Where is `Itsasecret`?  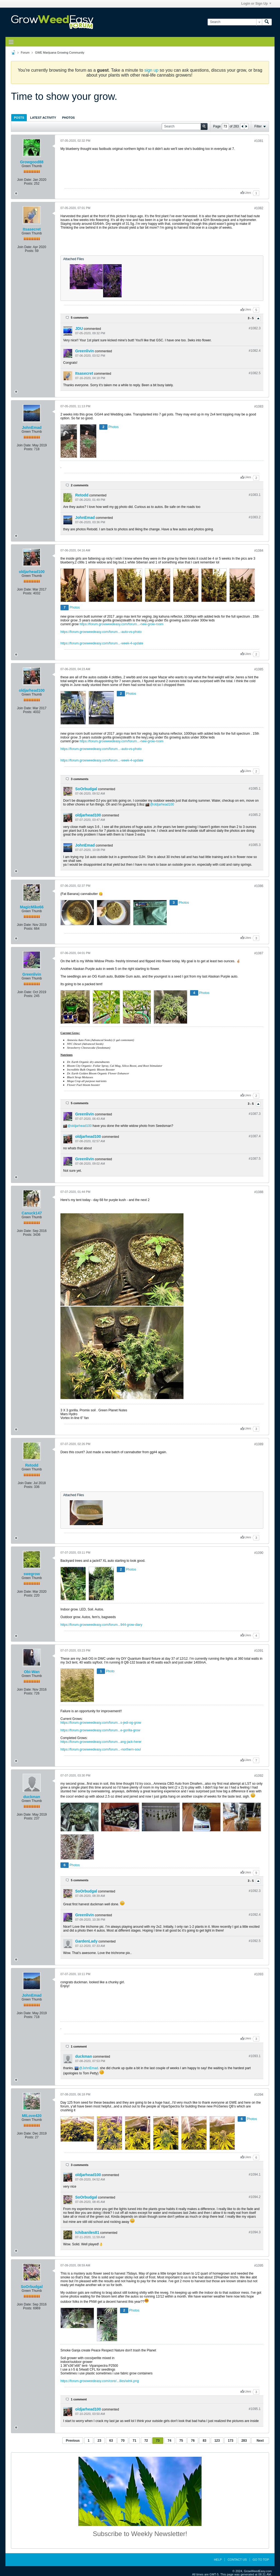
Itsasecret is located at coordinates (31, 229).